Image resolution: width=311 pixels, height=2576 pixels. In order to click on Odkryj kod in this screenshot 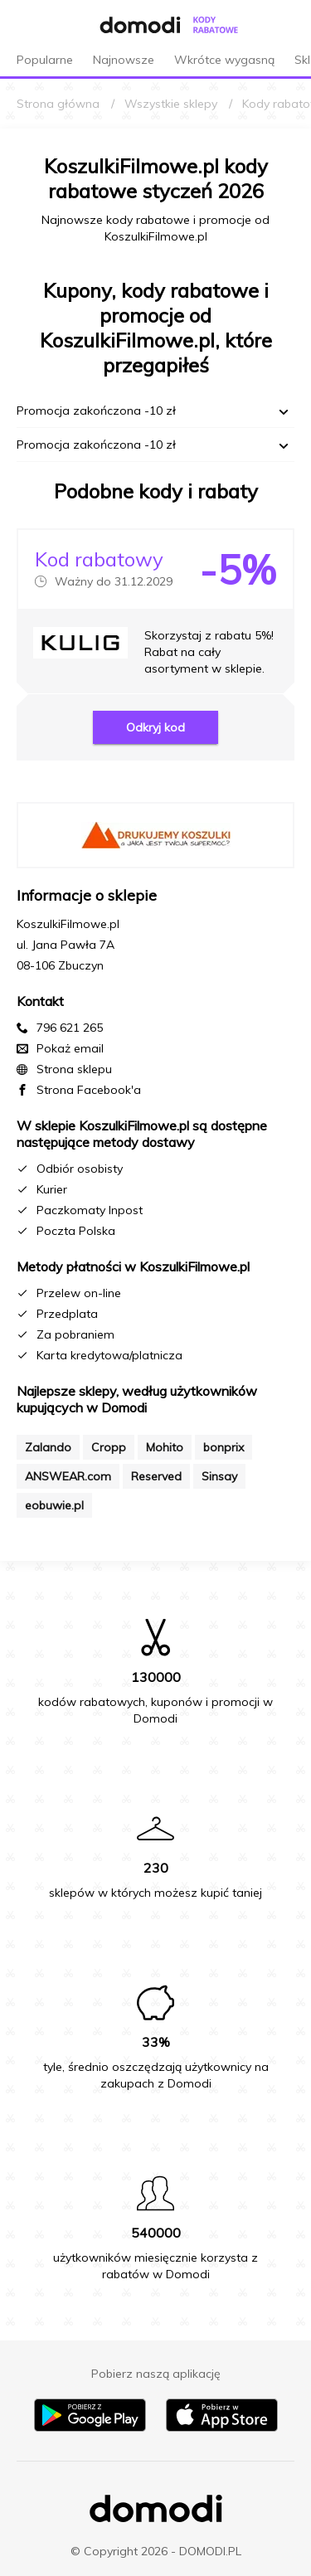, I will do `click(155, 727)`.